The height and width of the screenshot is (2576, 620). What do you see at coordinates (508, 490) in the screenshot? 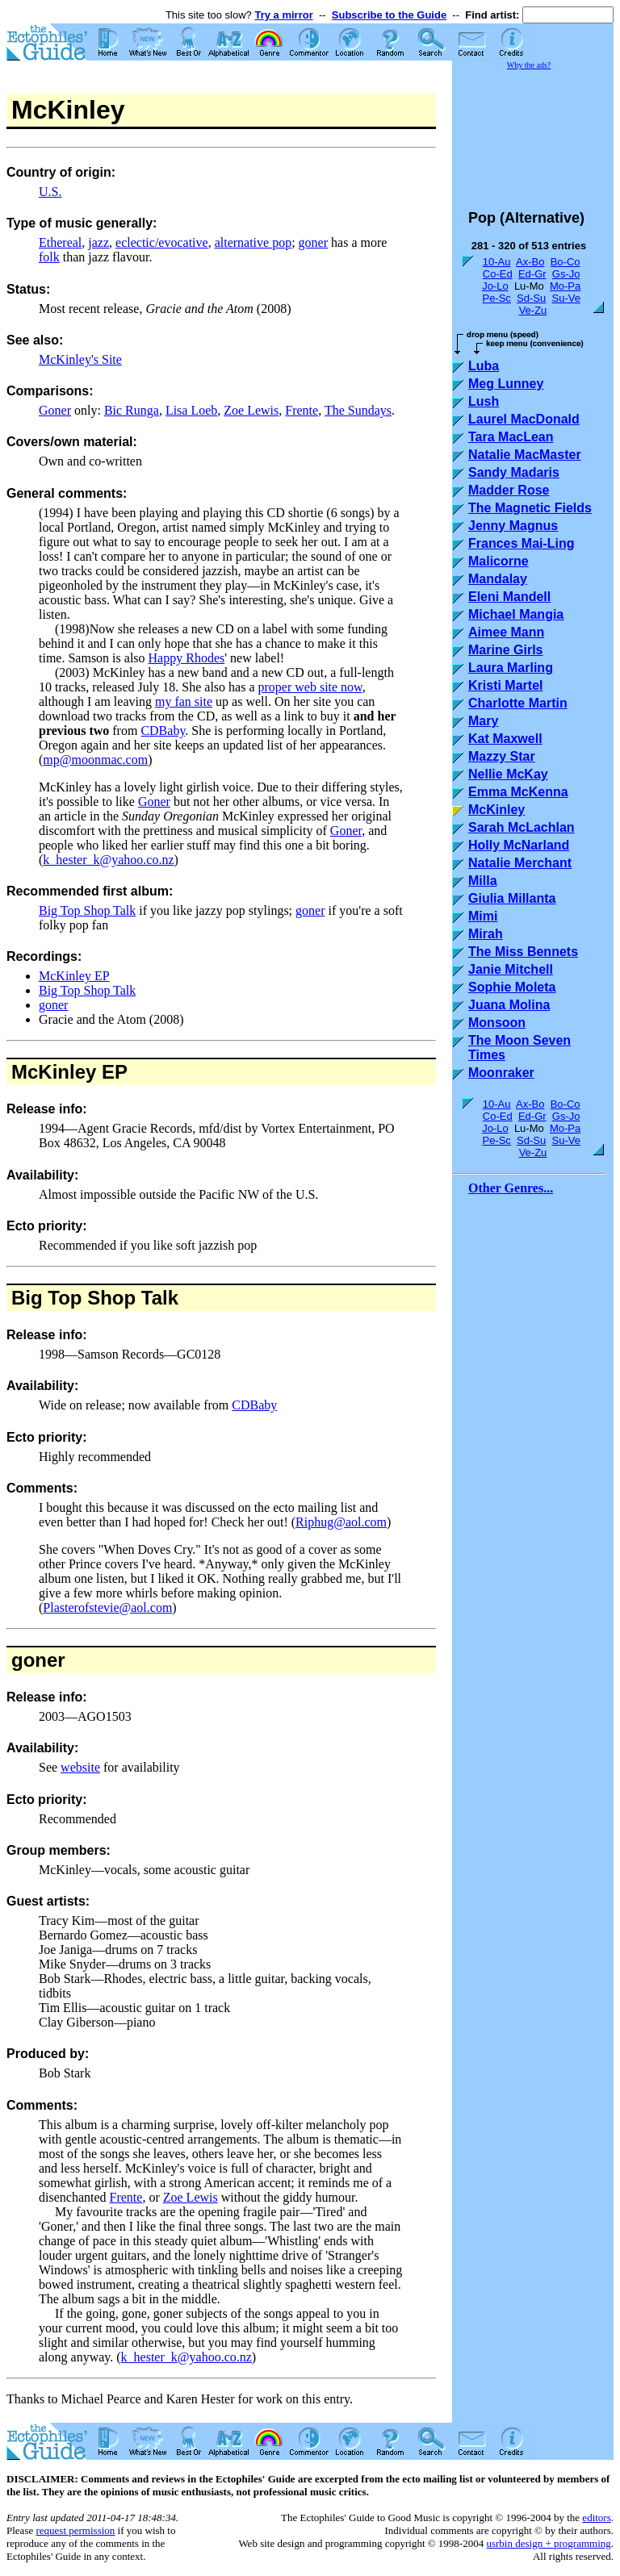
I see `Madder Rose` at bounding box center [508, 490].